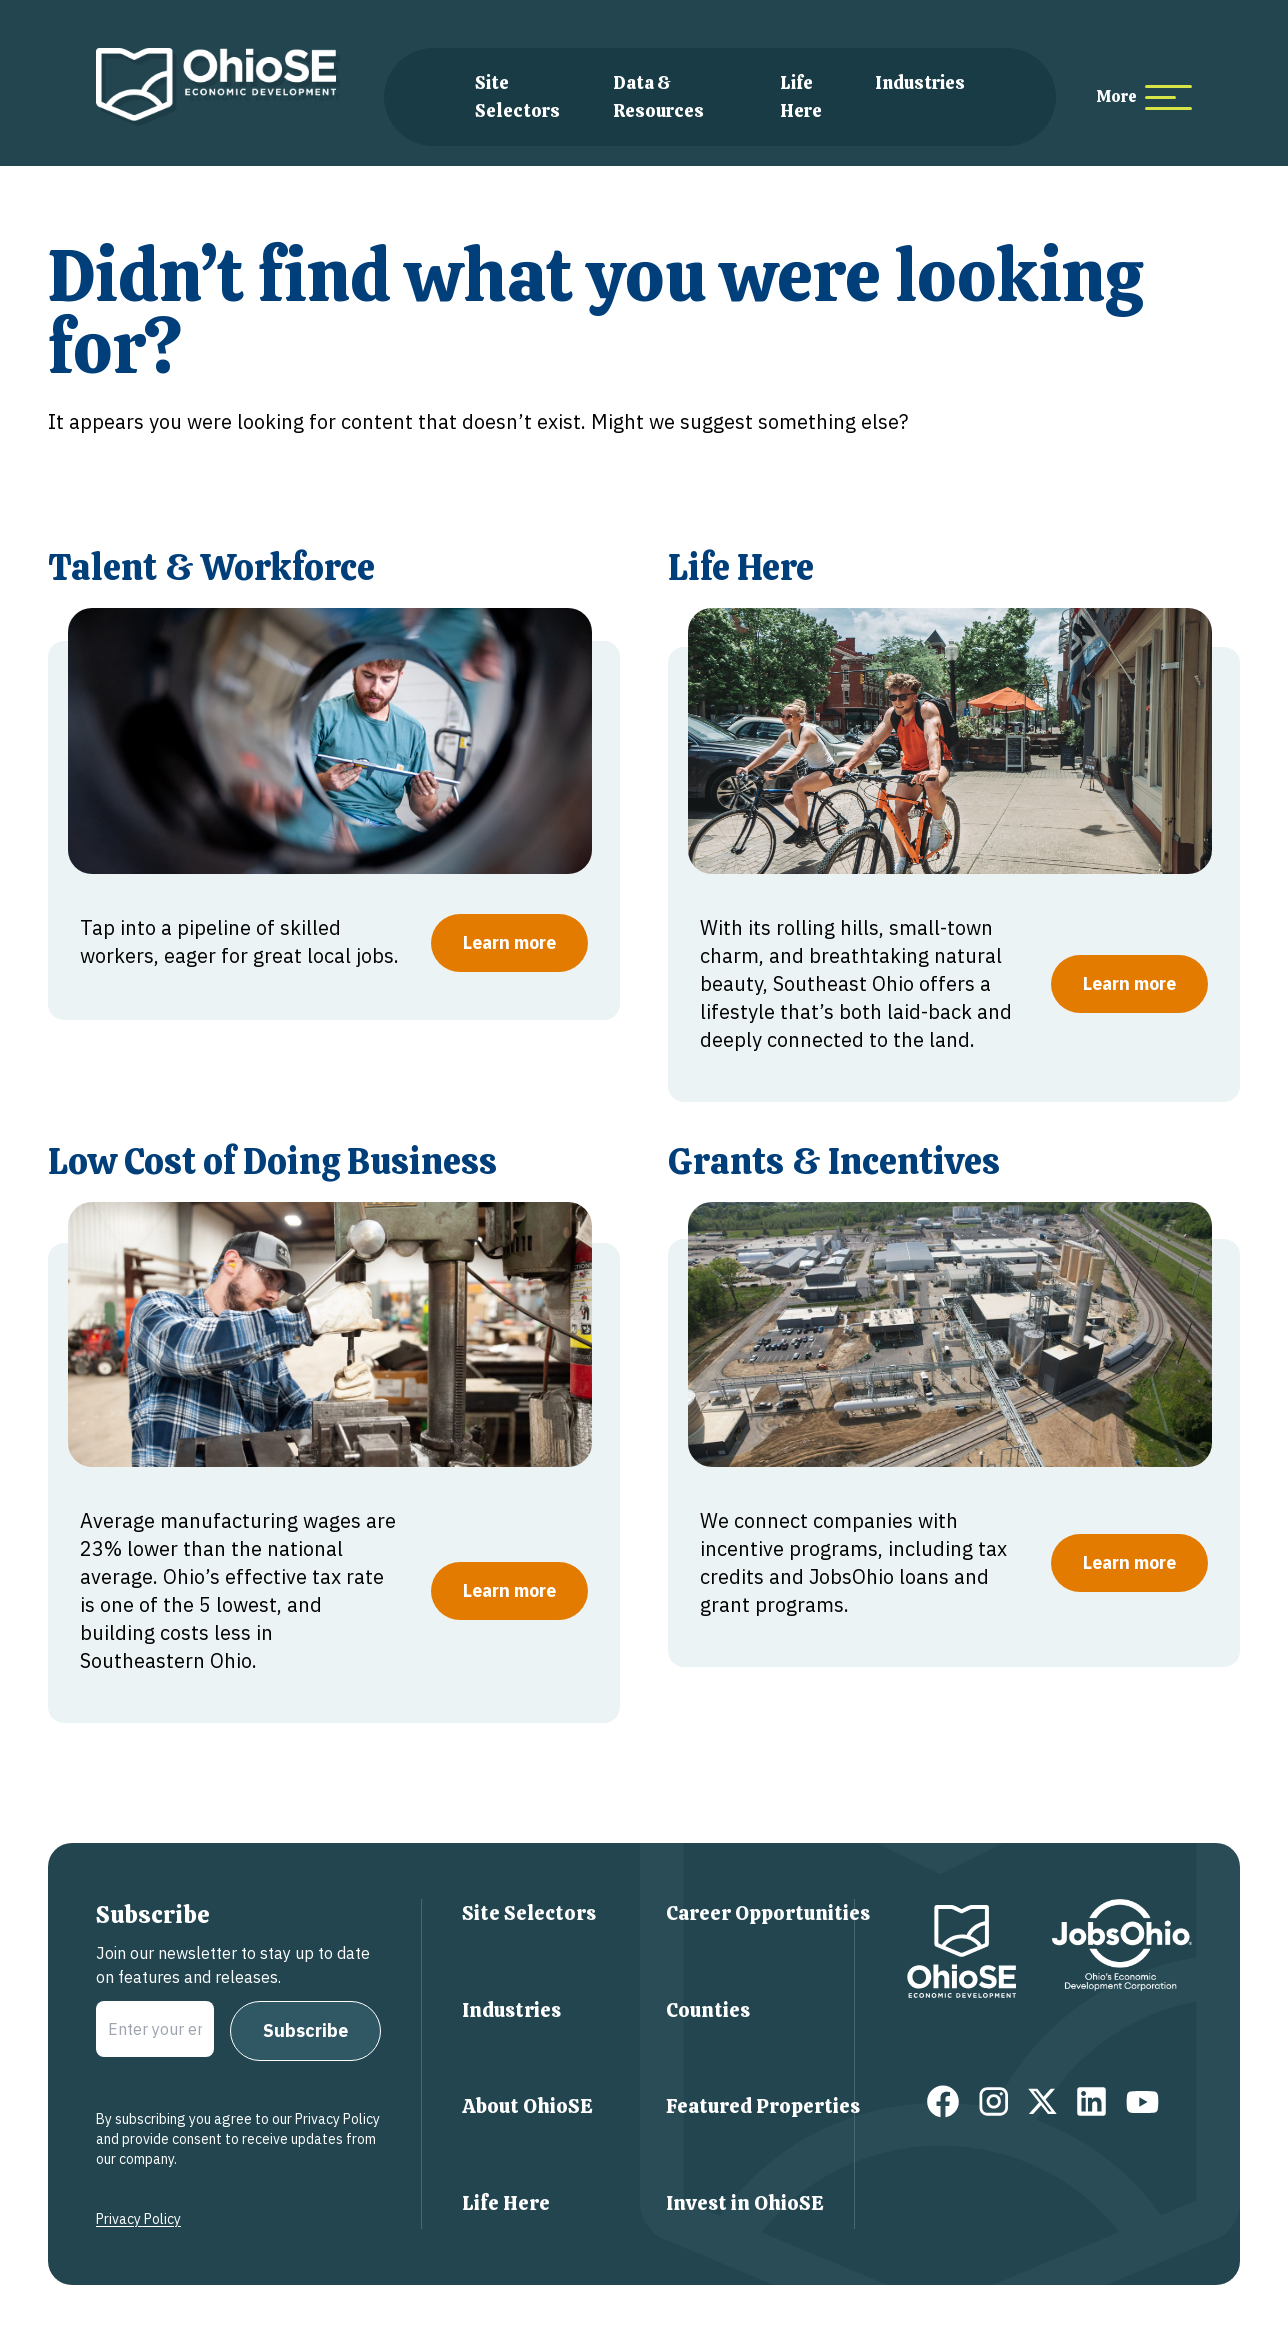 This screenshot has width=1288, height=2333. What do you see at coordinates (920, 82) in the screenshot?
I see `Industries` at bounding box center [920, 82].